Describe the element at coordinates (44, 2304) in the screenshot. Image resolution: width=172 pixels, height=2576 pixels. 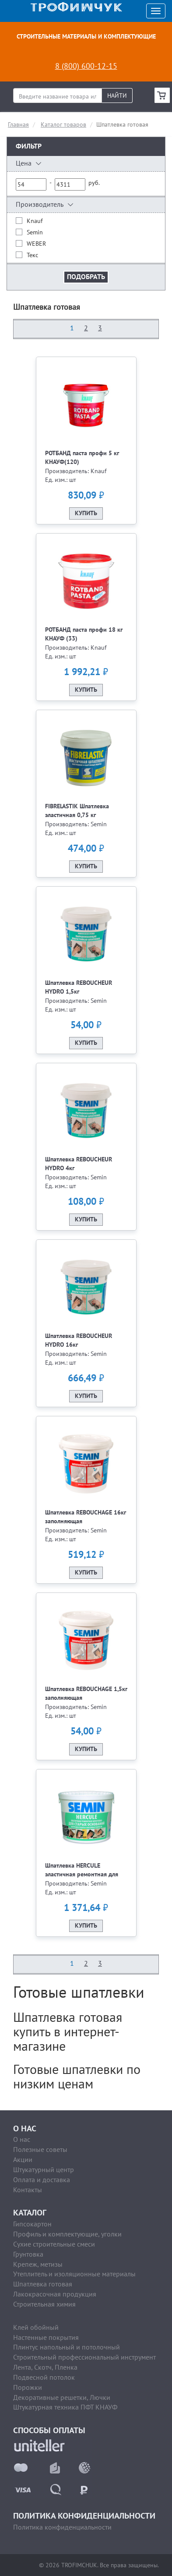
I see `Строительная химия` at that location.